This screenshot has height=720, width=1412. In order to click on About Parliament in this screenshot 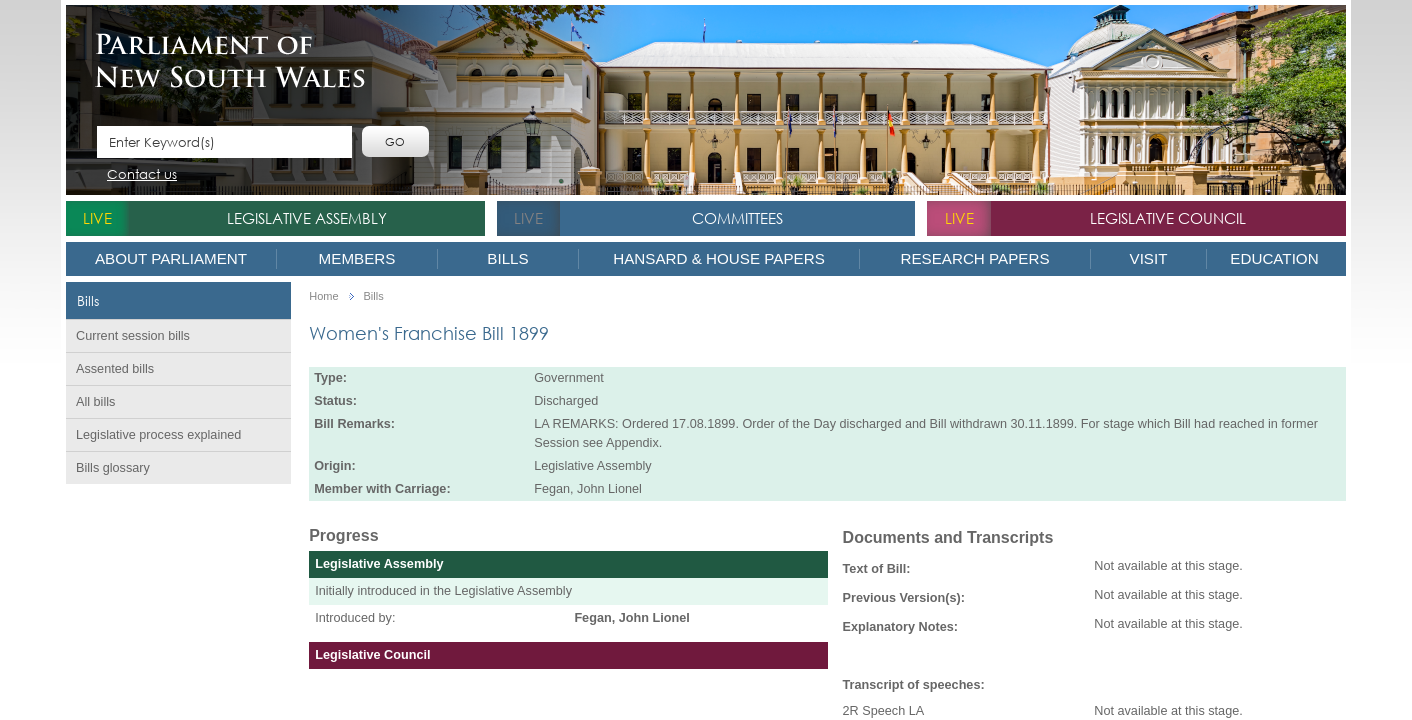, I will do `click(171, 258)`.